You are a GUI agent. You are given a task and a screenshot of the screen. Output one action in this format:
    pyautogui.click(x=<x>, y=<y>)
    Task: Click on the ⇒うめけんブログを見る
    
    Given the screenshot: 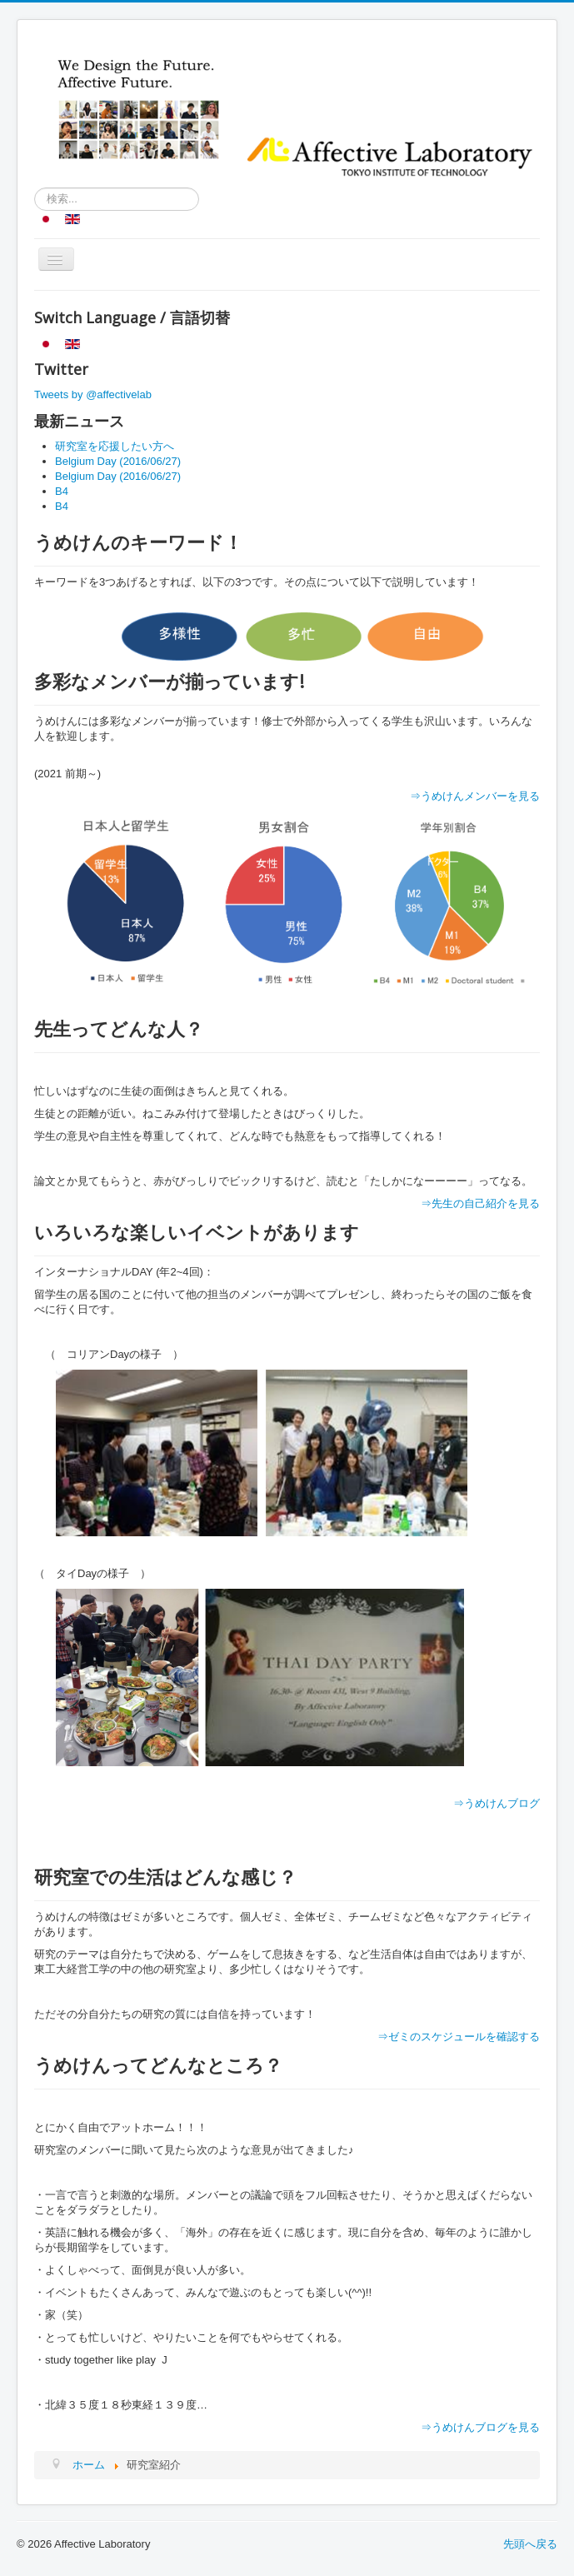 What is the action you would take?
    pyautogui.click(x=480, y=2427)
    